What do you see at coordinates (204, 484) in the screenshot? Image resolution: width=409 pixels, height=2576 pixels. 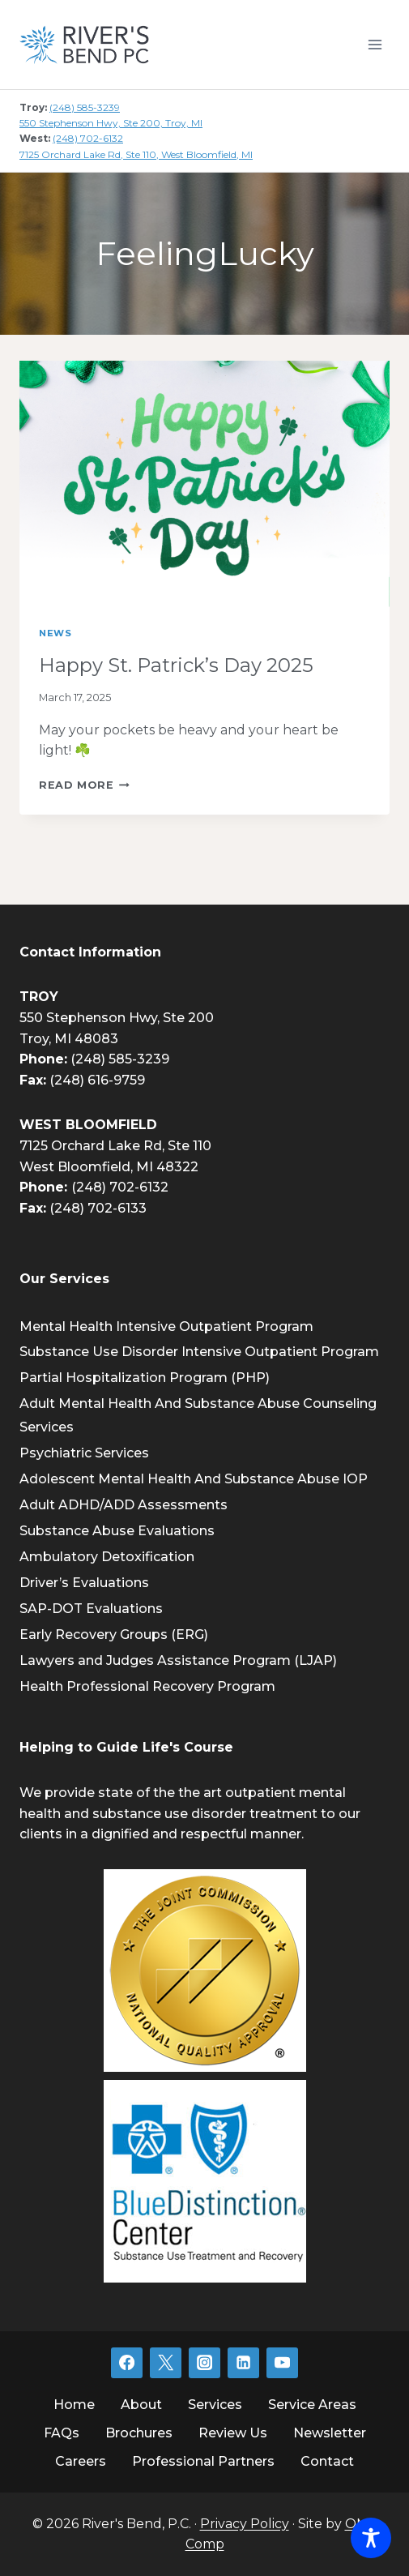 I see `[presentation]` at bounding box center [204, 484].